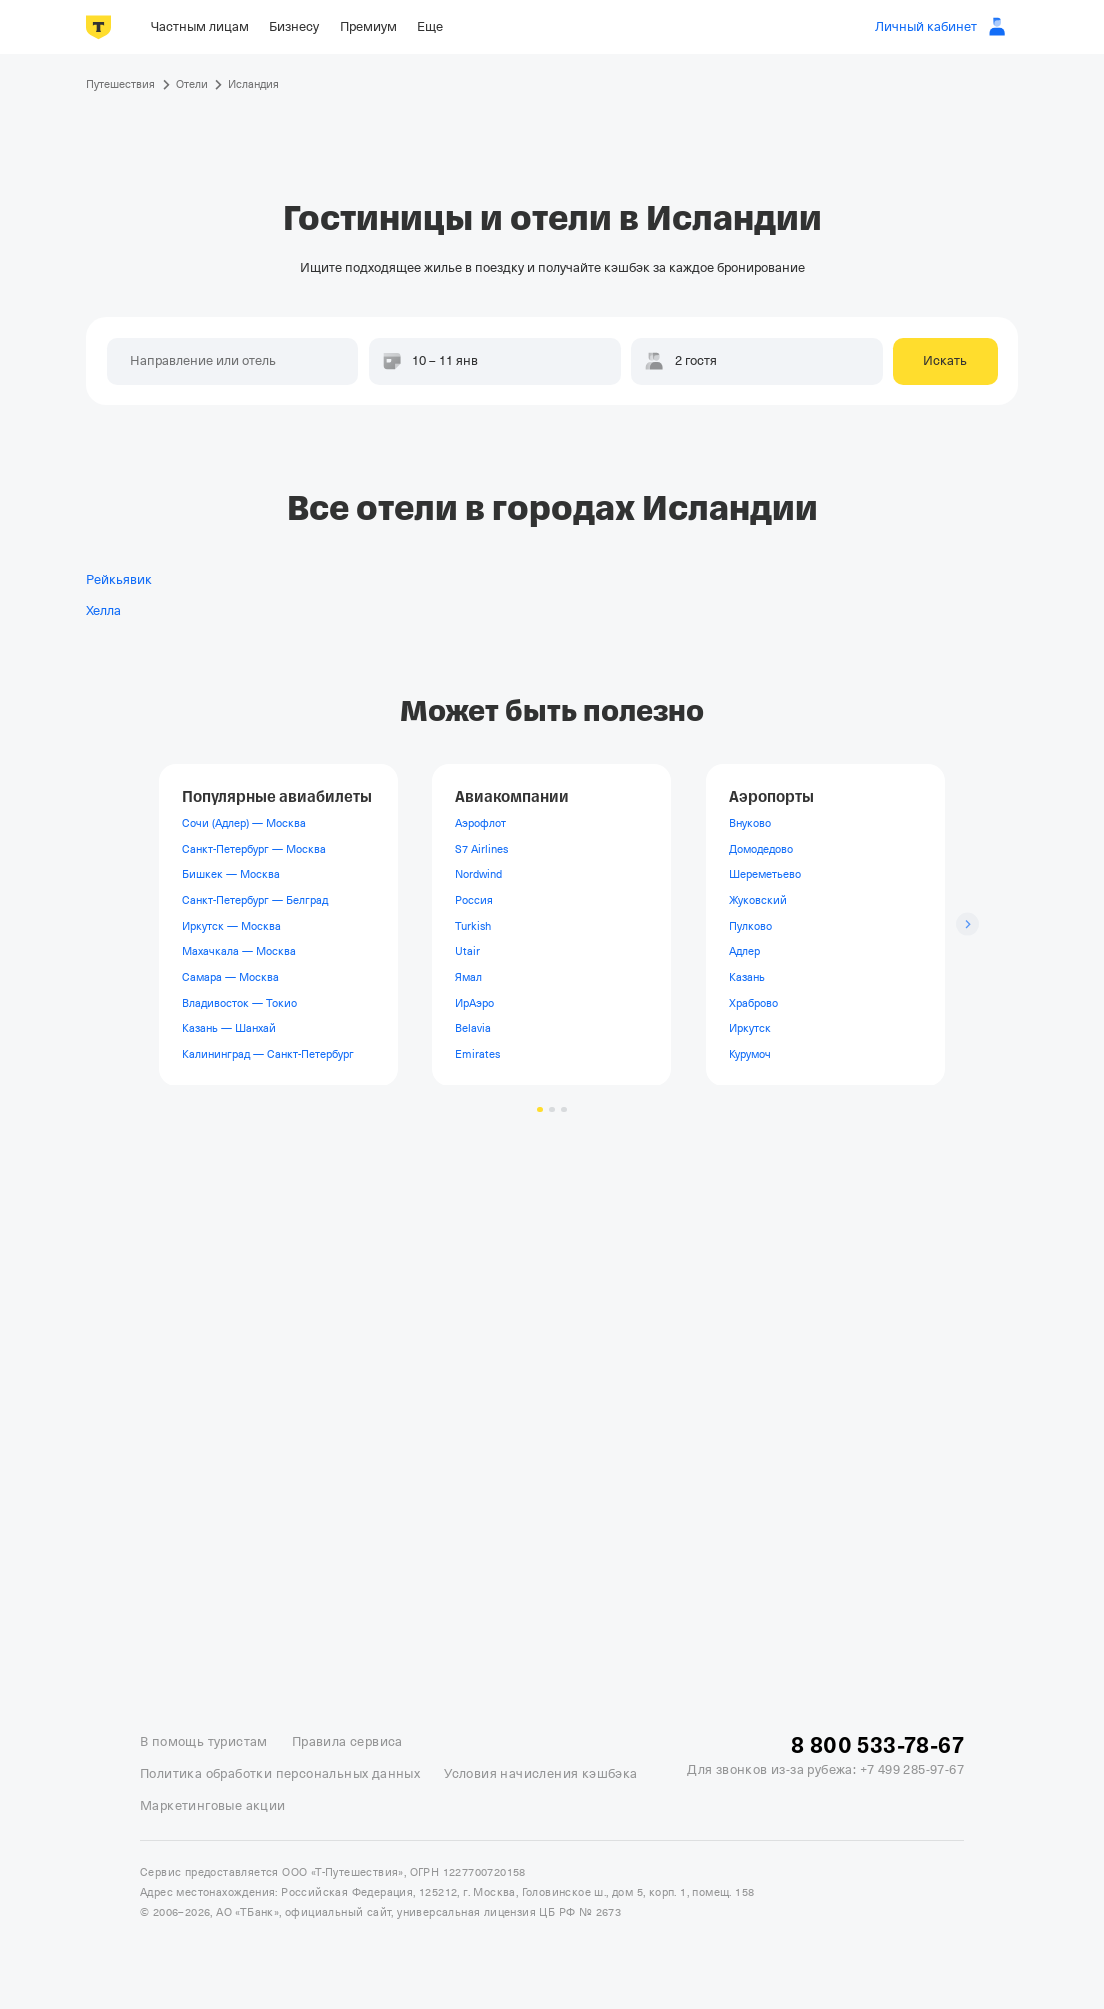 This screenshot has width=1104, height=2009. Describe the element at coordinates (244, 823) in the screenshot. I see `Сочи (Адлер) — Москва` at that location.